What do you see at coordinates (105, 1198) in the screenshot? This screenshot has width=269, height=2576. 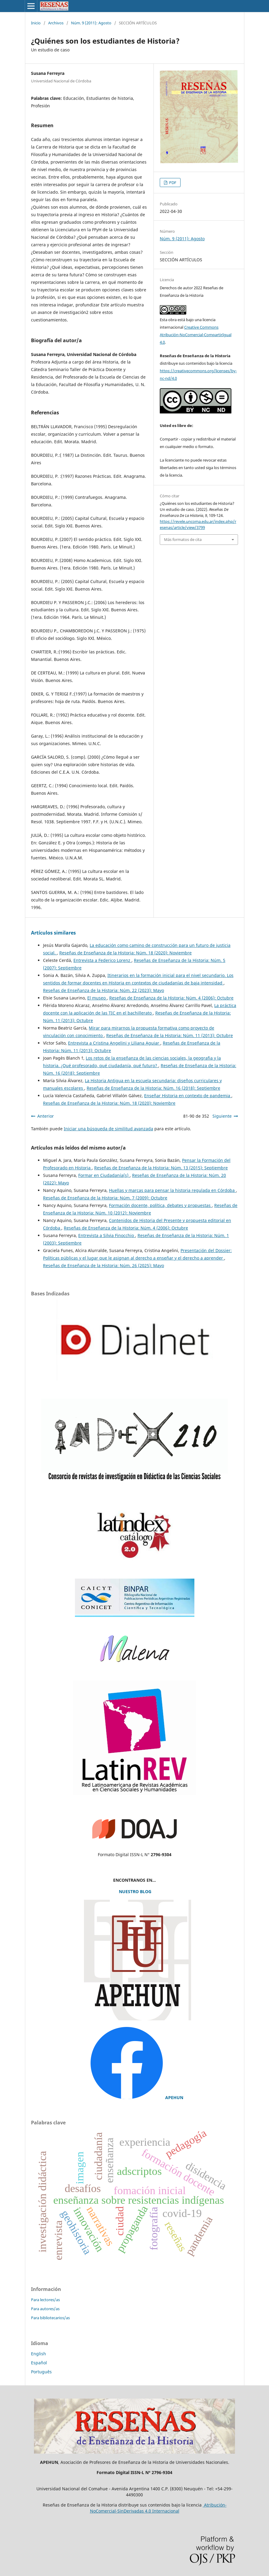 I see `Reseñas de Enseñanza de la Historia: Núm. 7 (2009): Octubre` at bounding box center [105, 1198].